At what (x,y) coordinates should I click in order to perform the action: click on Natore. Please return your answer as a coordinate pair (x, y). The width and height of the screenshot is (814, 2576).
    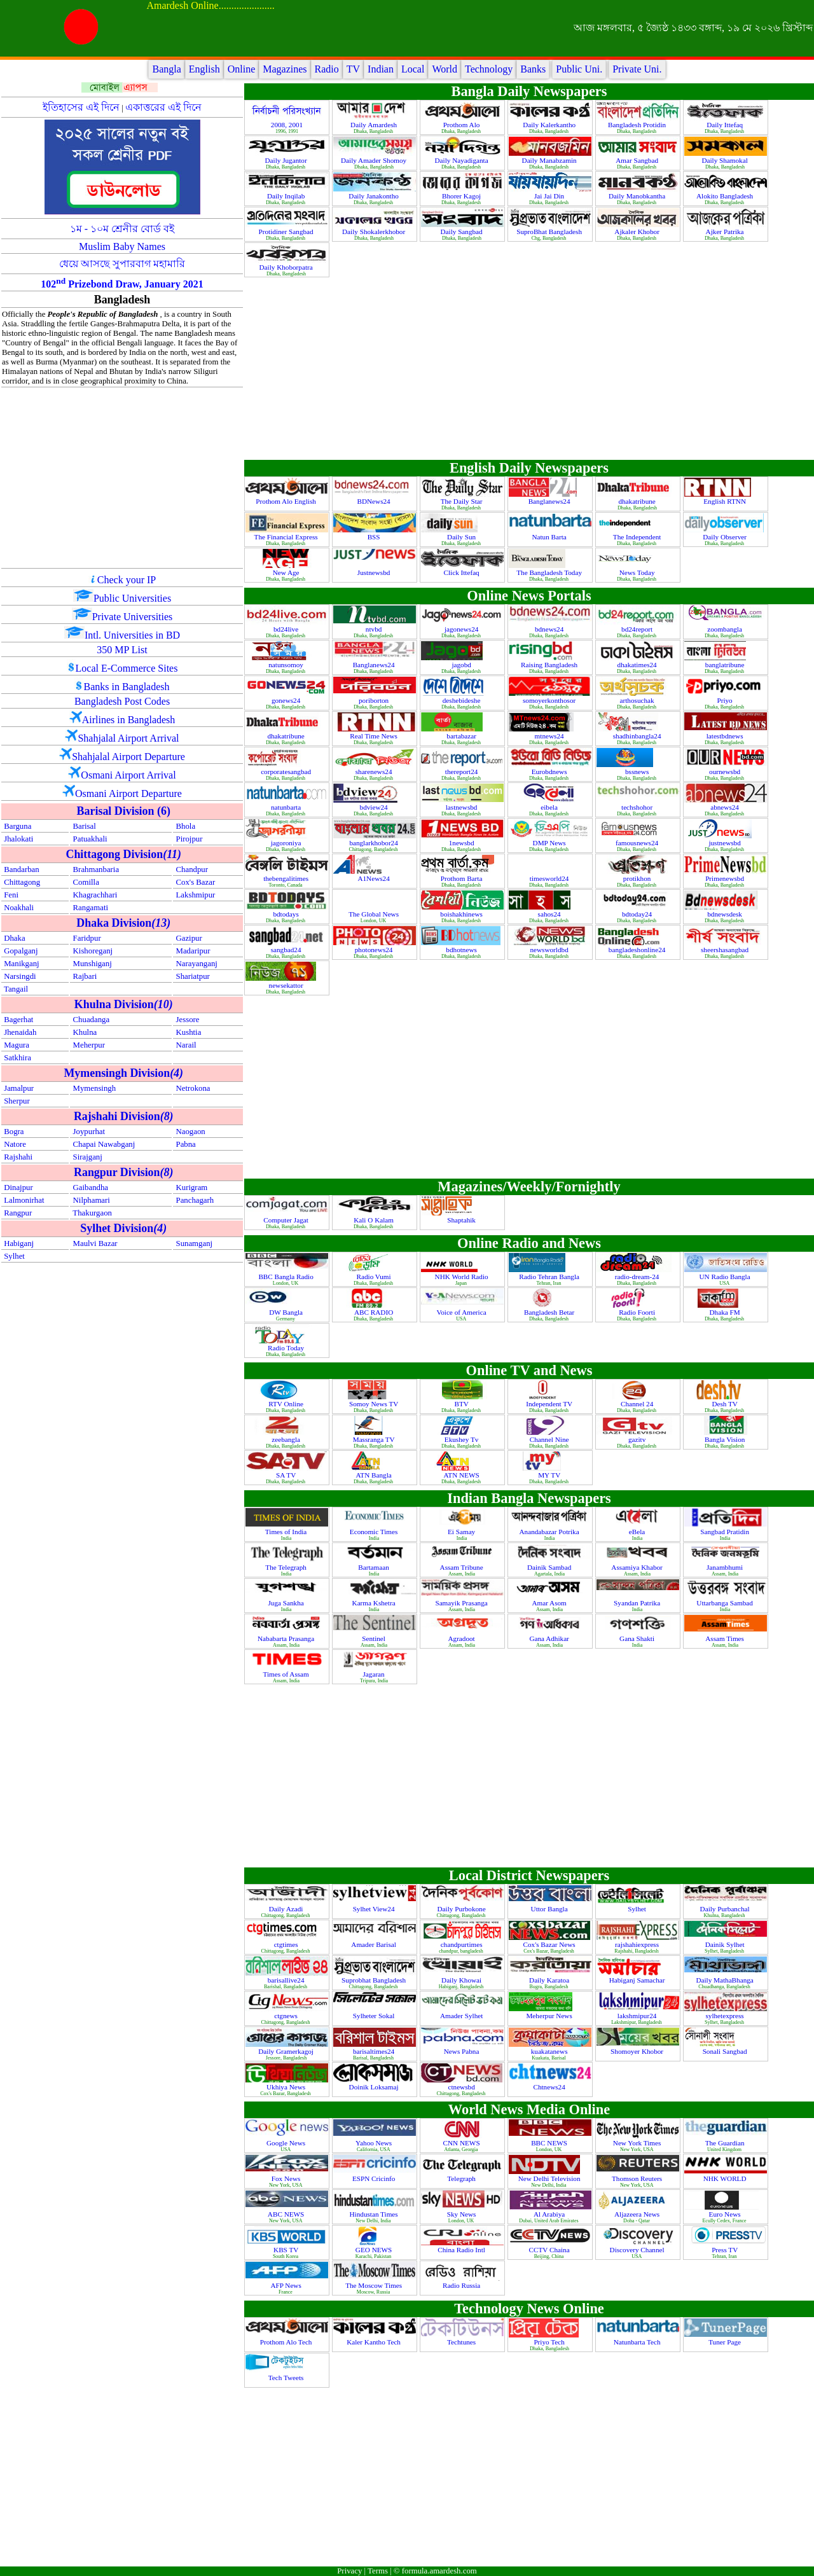
    Looking at the image, I should click on (15, 1144).